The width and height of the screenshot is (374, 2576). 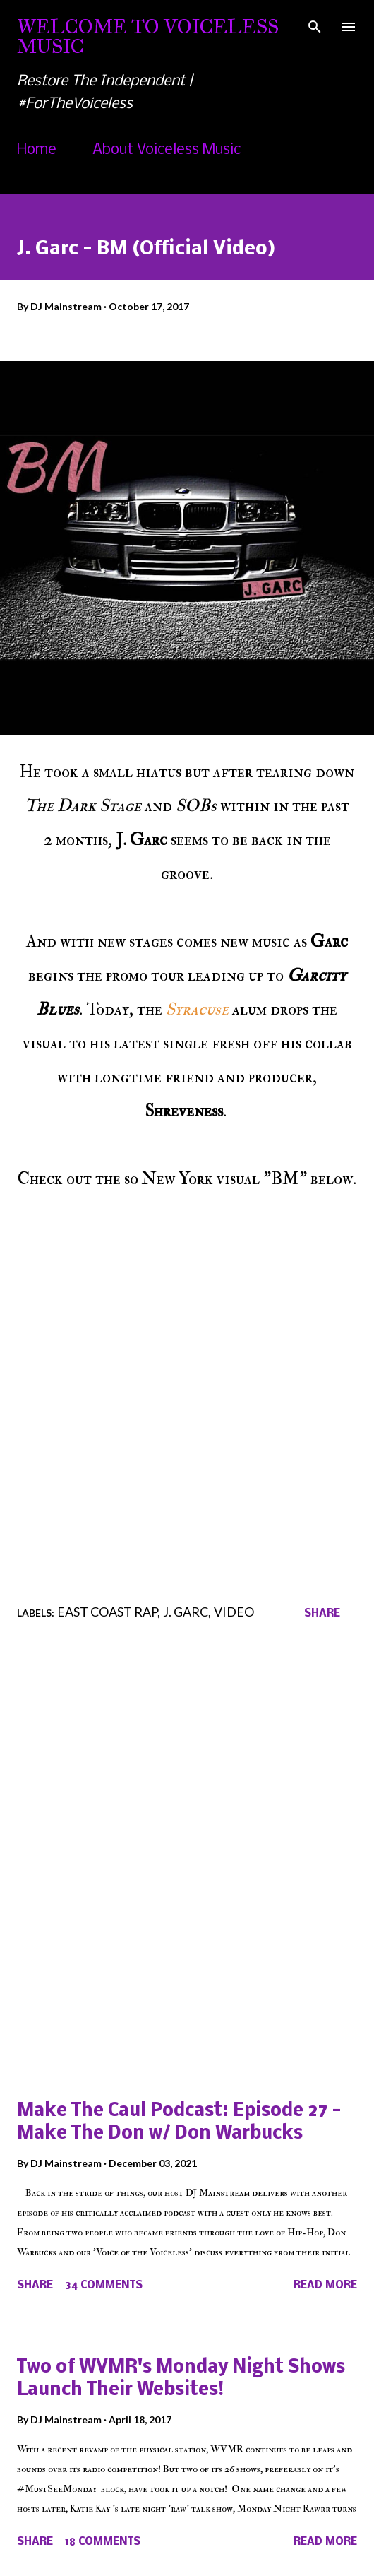 What do you see at coordinates (104, 2285) in the screenshot?
I see `34 comments` at bounding box center [104, 2285].